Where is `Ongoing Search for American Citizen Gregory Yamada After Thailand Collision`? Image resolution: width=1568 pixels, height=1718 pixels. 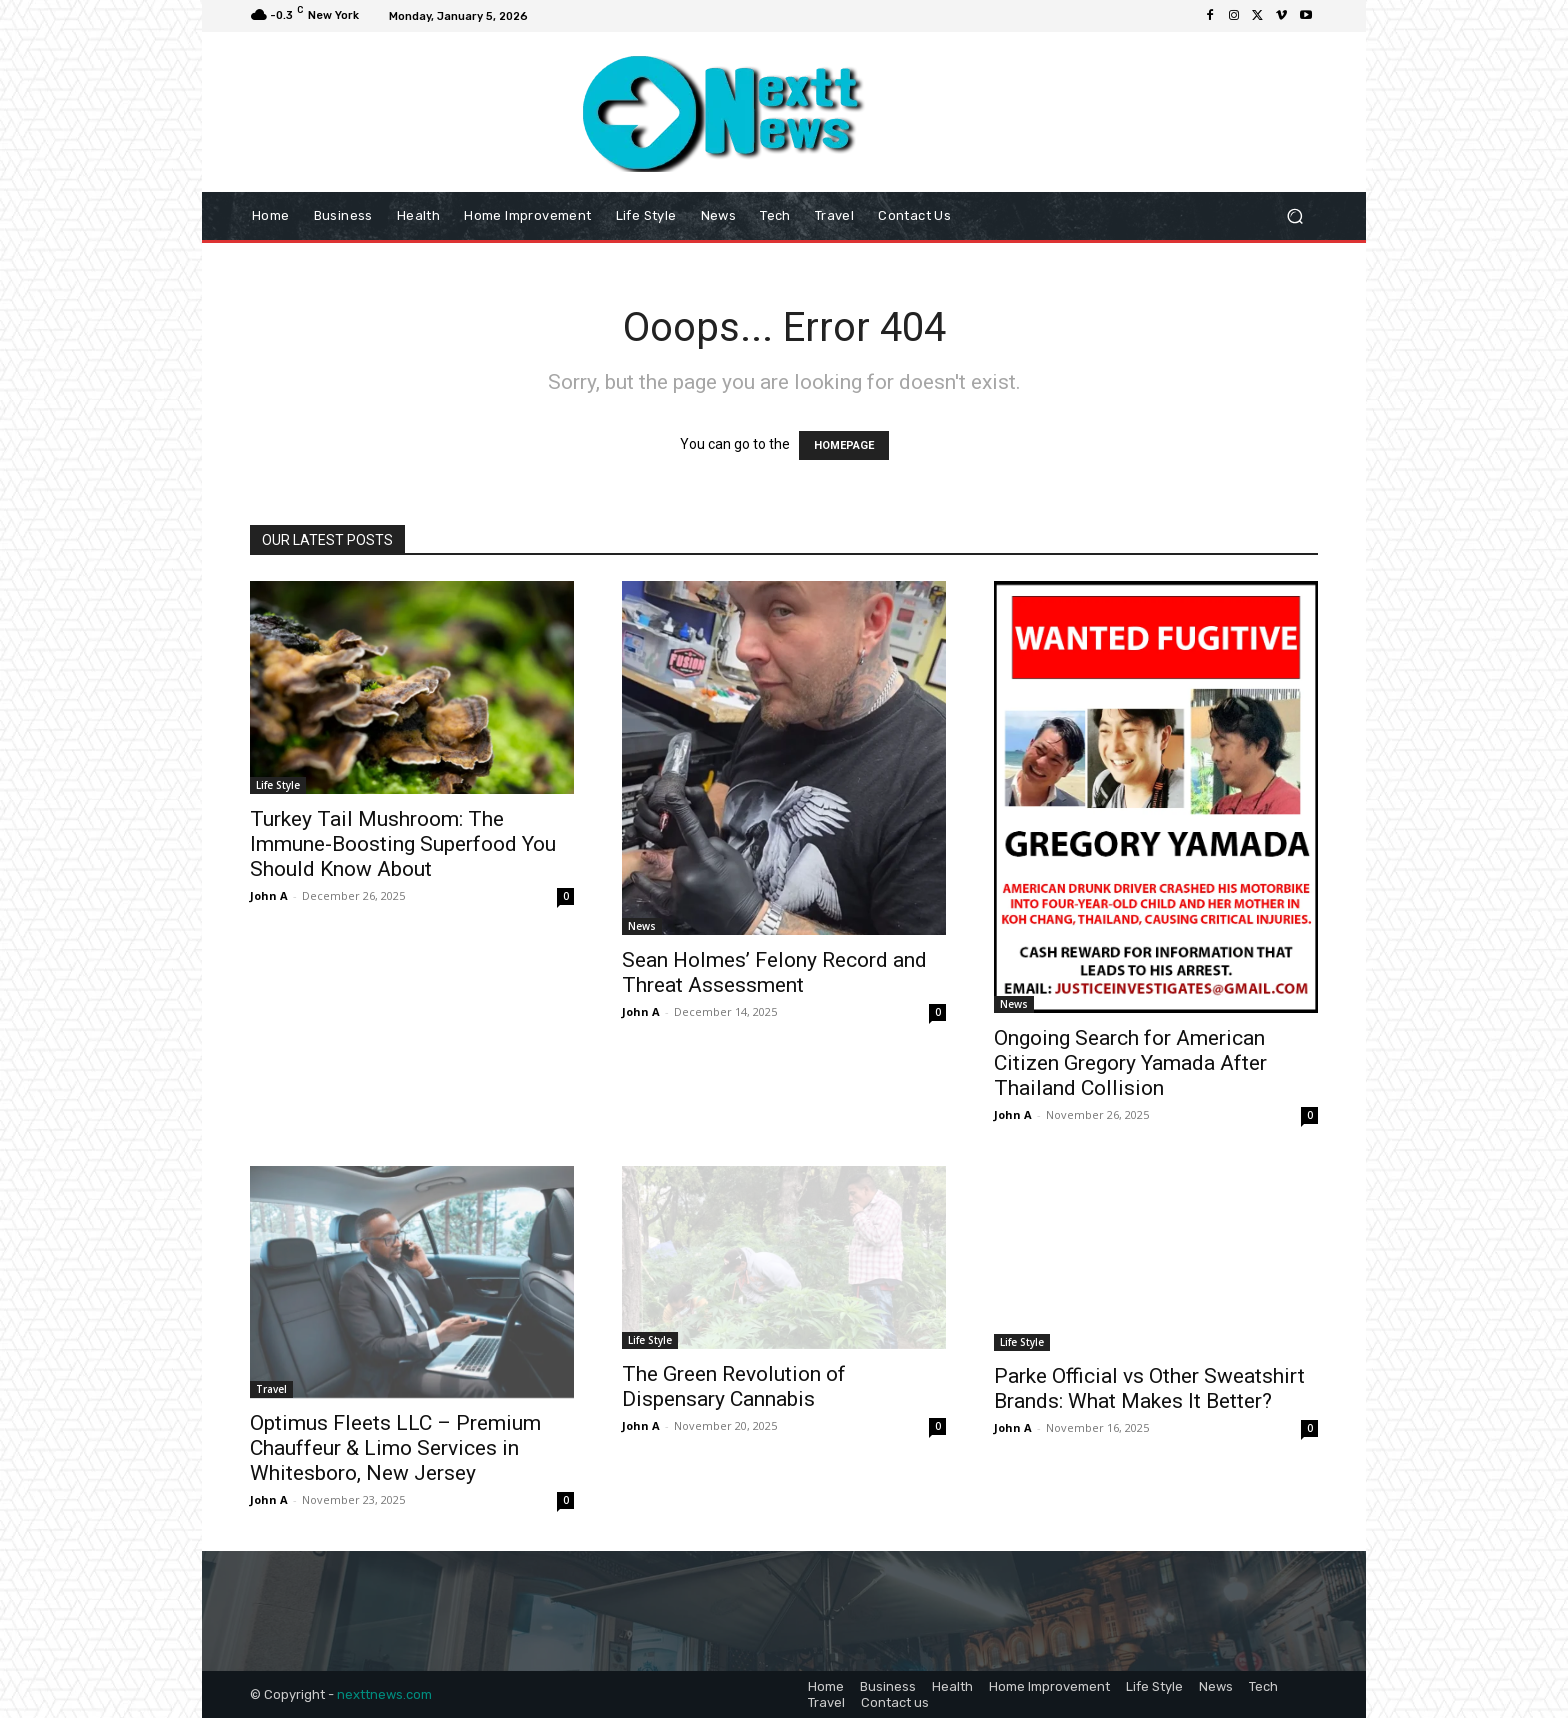 Ongoing Search for American Citizen Gregory Yamada After Thailand Collision is located at coordinates (1130, 1063).